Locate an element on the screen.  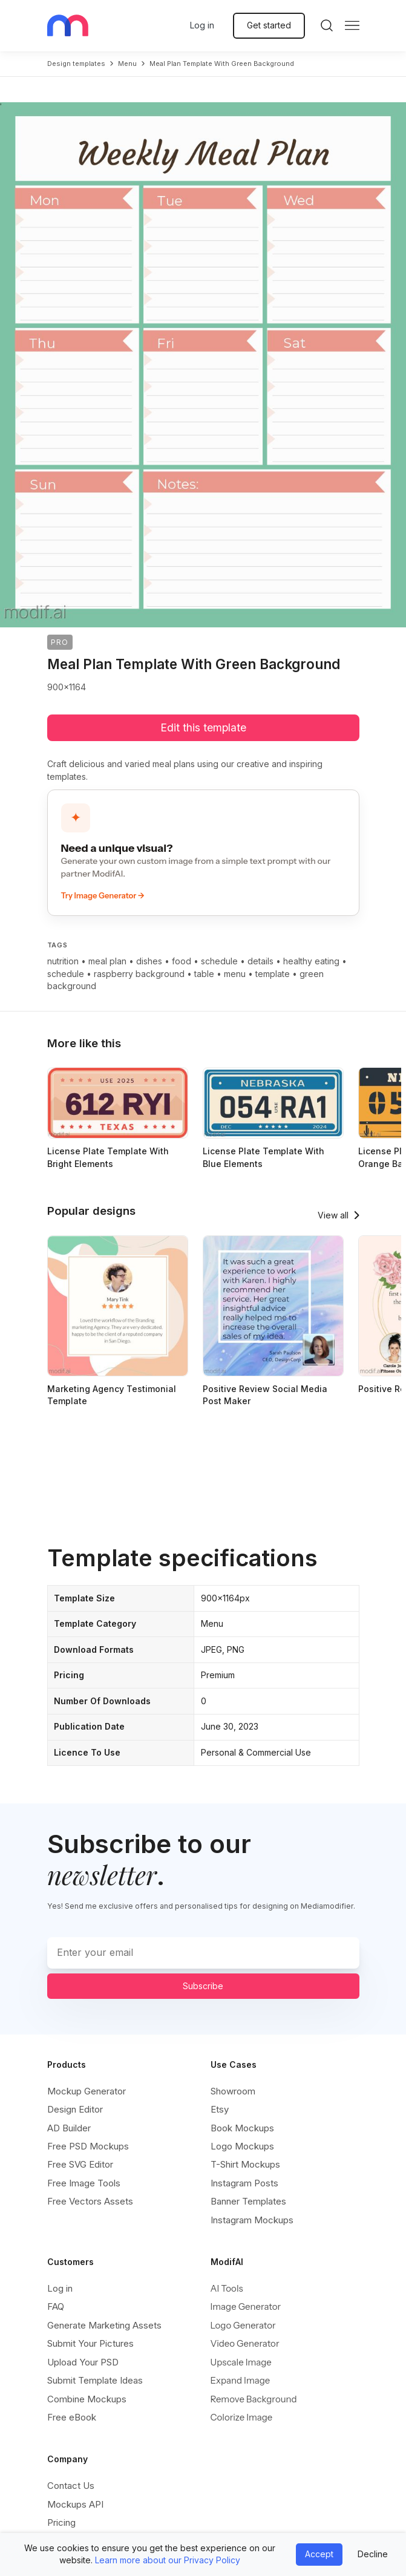
template is located at coordinates (272, 974).